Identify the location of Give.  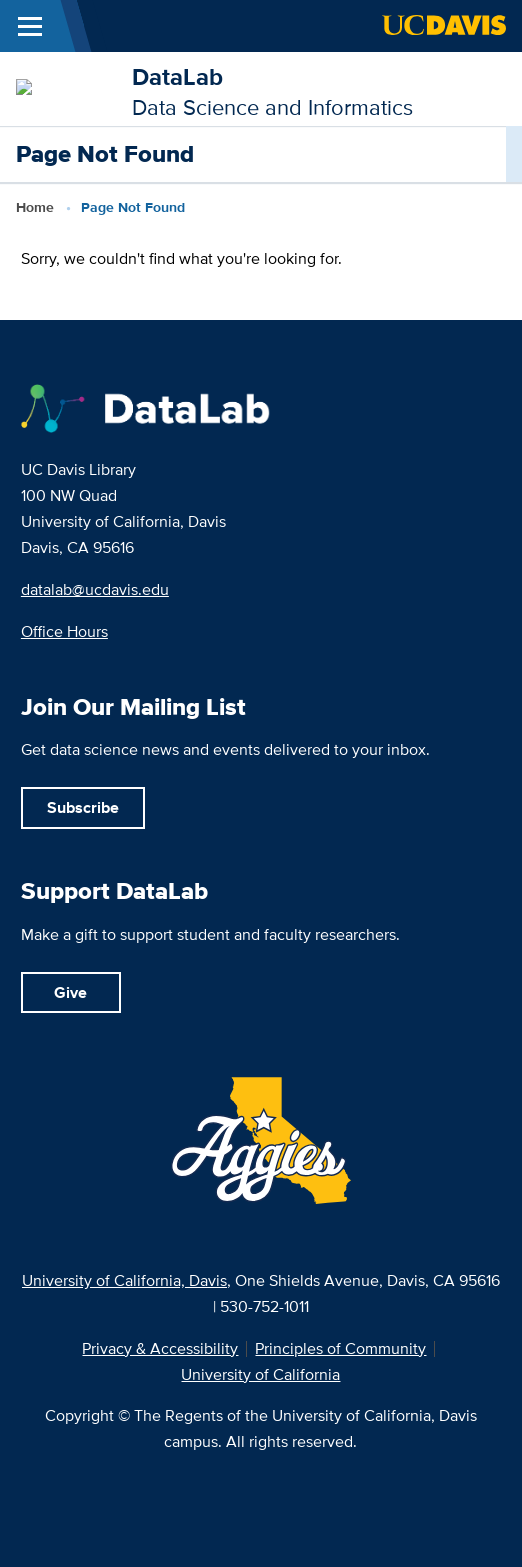
(70, 992).